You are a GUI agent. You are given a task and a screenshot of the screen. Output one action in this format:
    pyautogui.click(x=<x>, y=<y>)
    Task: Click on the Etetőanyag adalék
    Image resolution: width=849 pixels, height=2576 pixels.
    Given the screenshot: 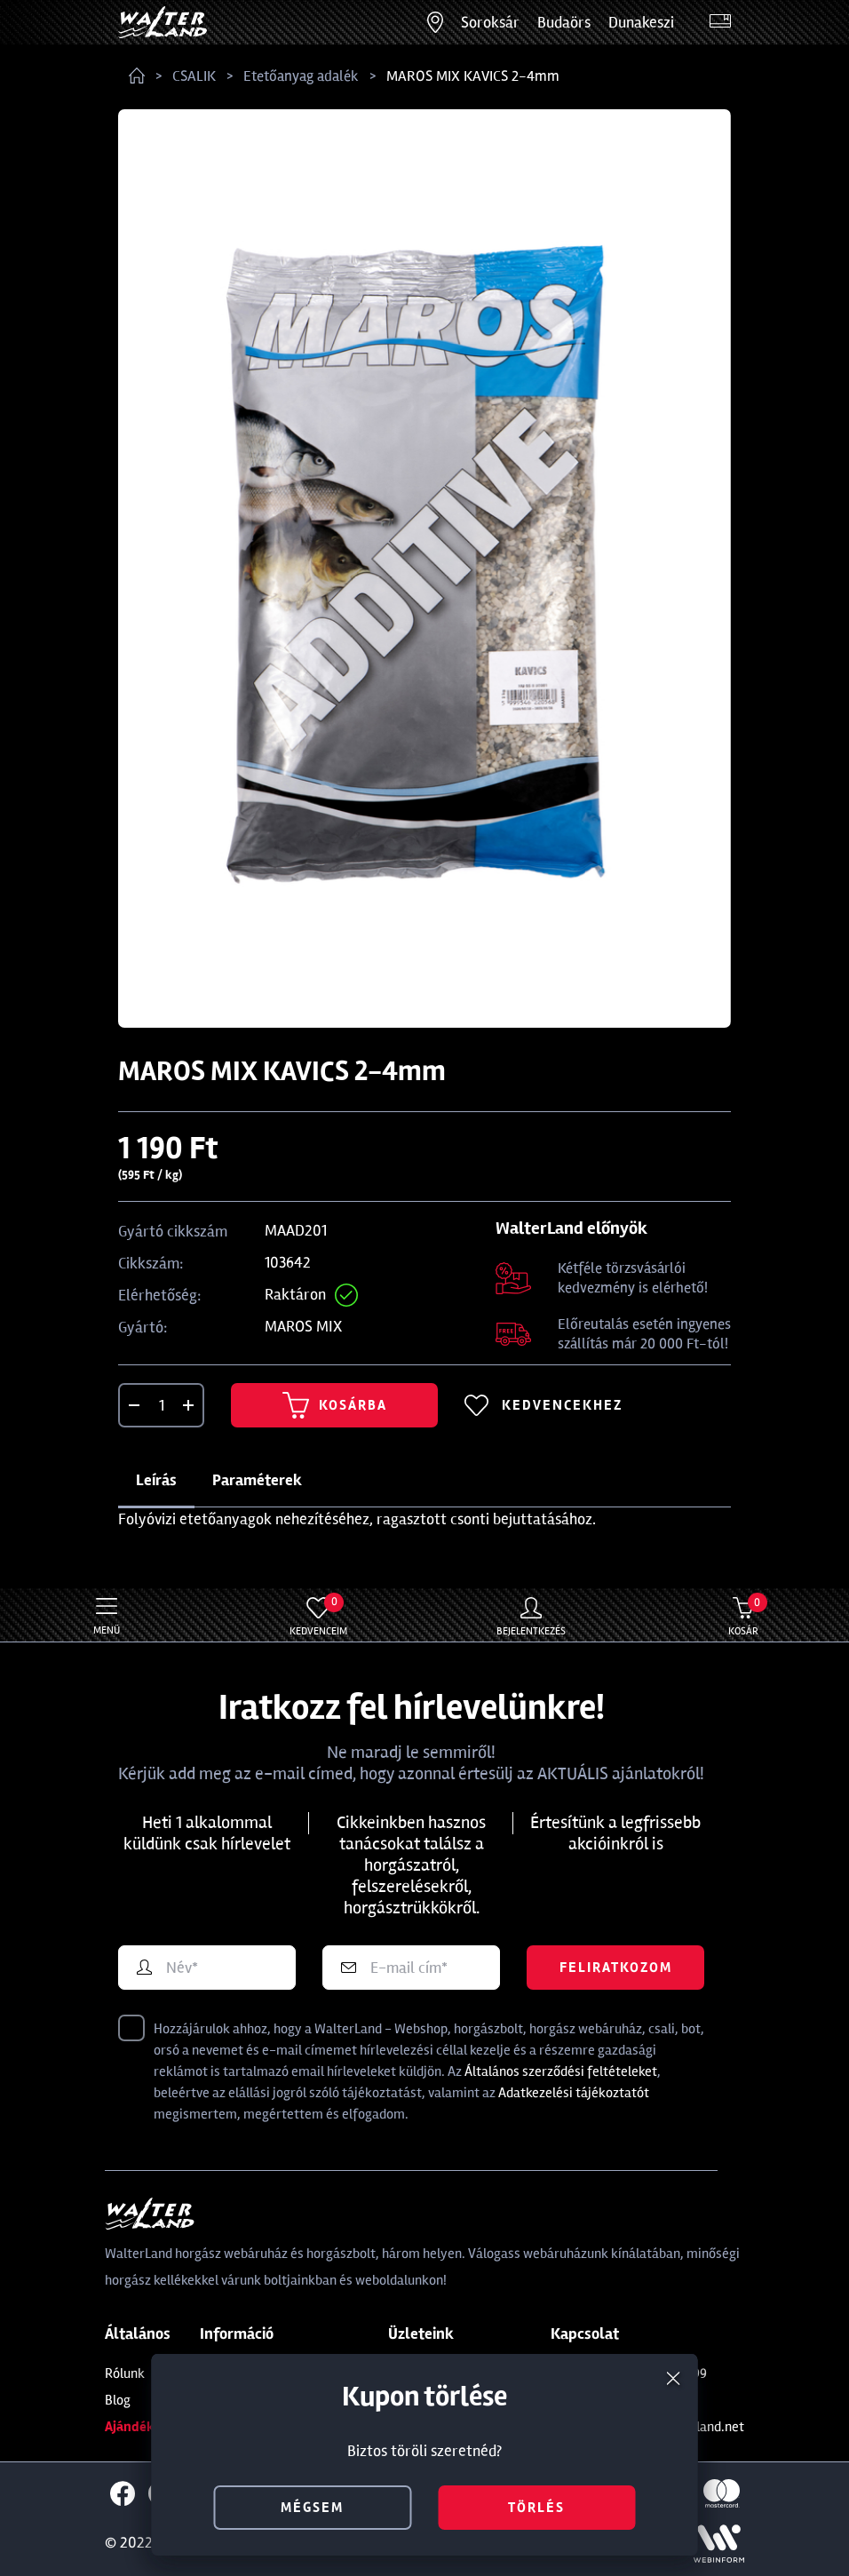 What is the action you would take?
    pyautogui.click(x=301, y=75)
    